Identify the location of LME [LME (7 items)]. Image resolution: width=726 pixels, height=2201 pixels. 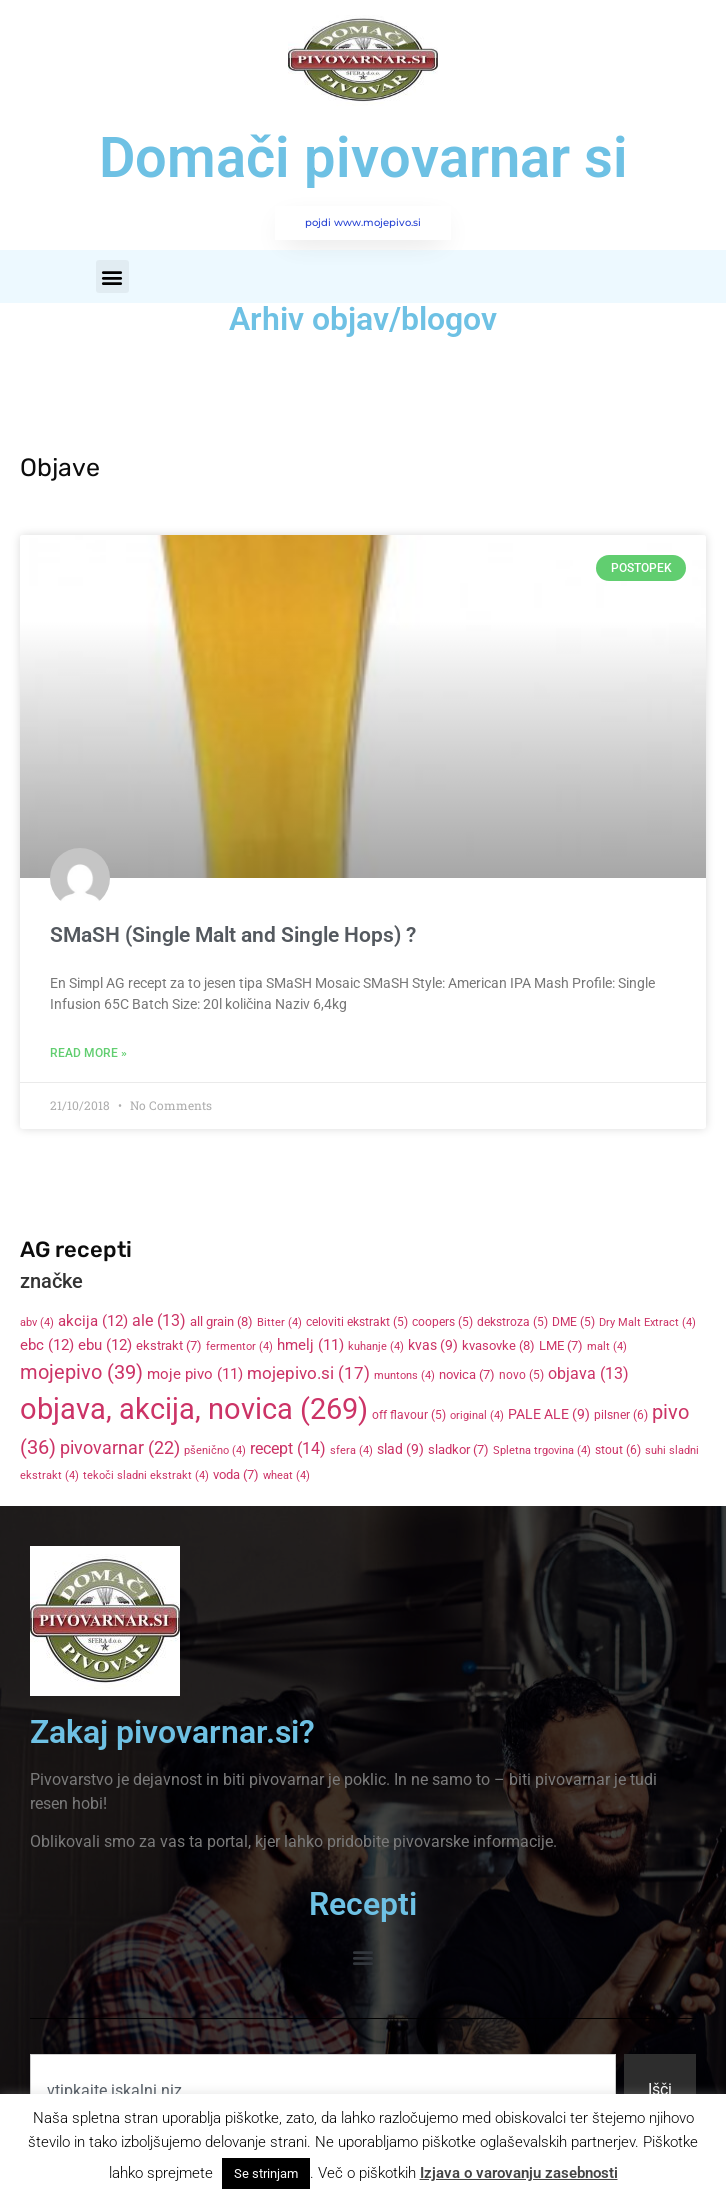
(561, 1345).